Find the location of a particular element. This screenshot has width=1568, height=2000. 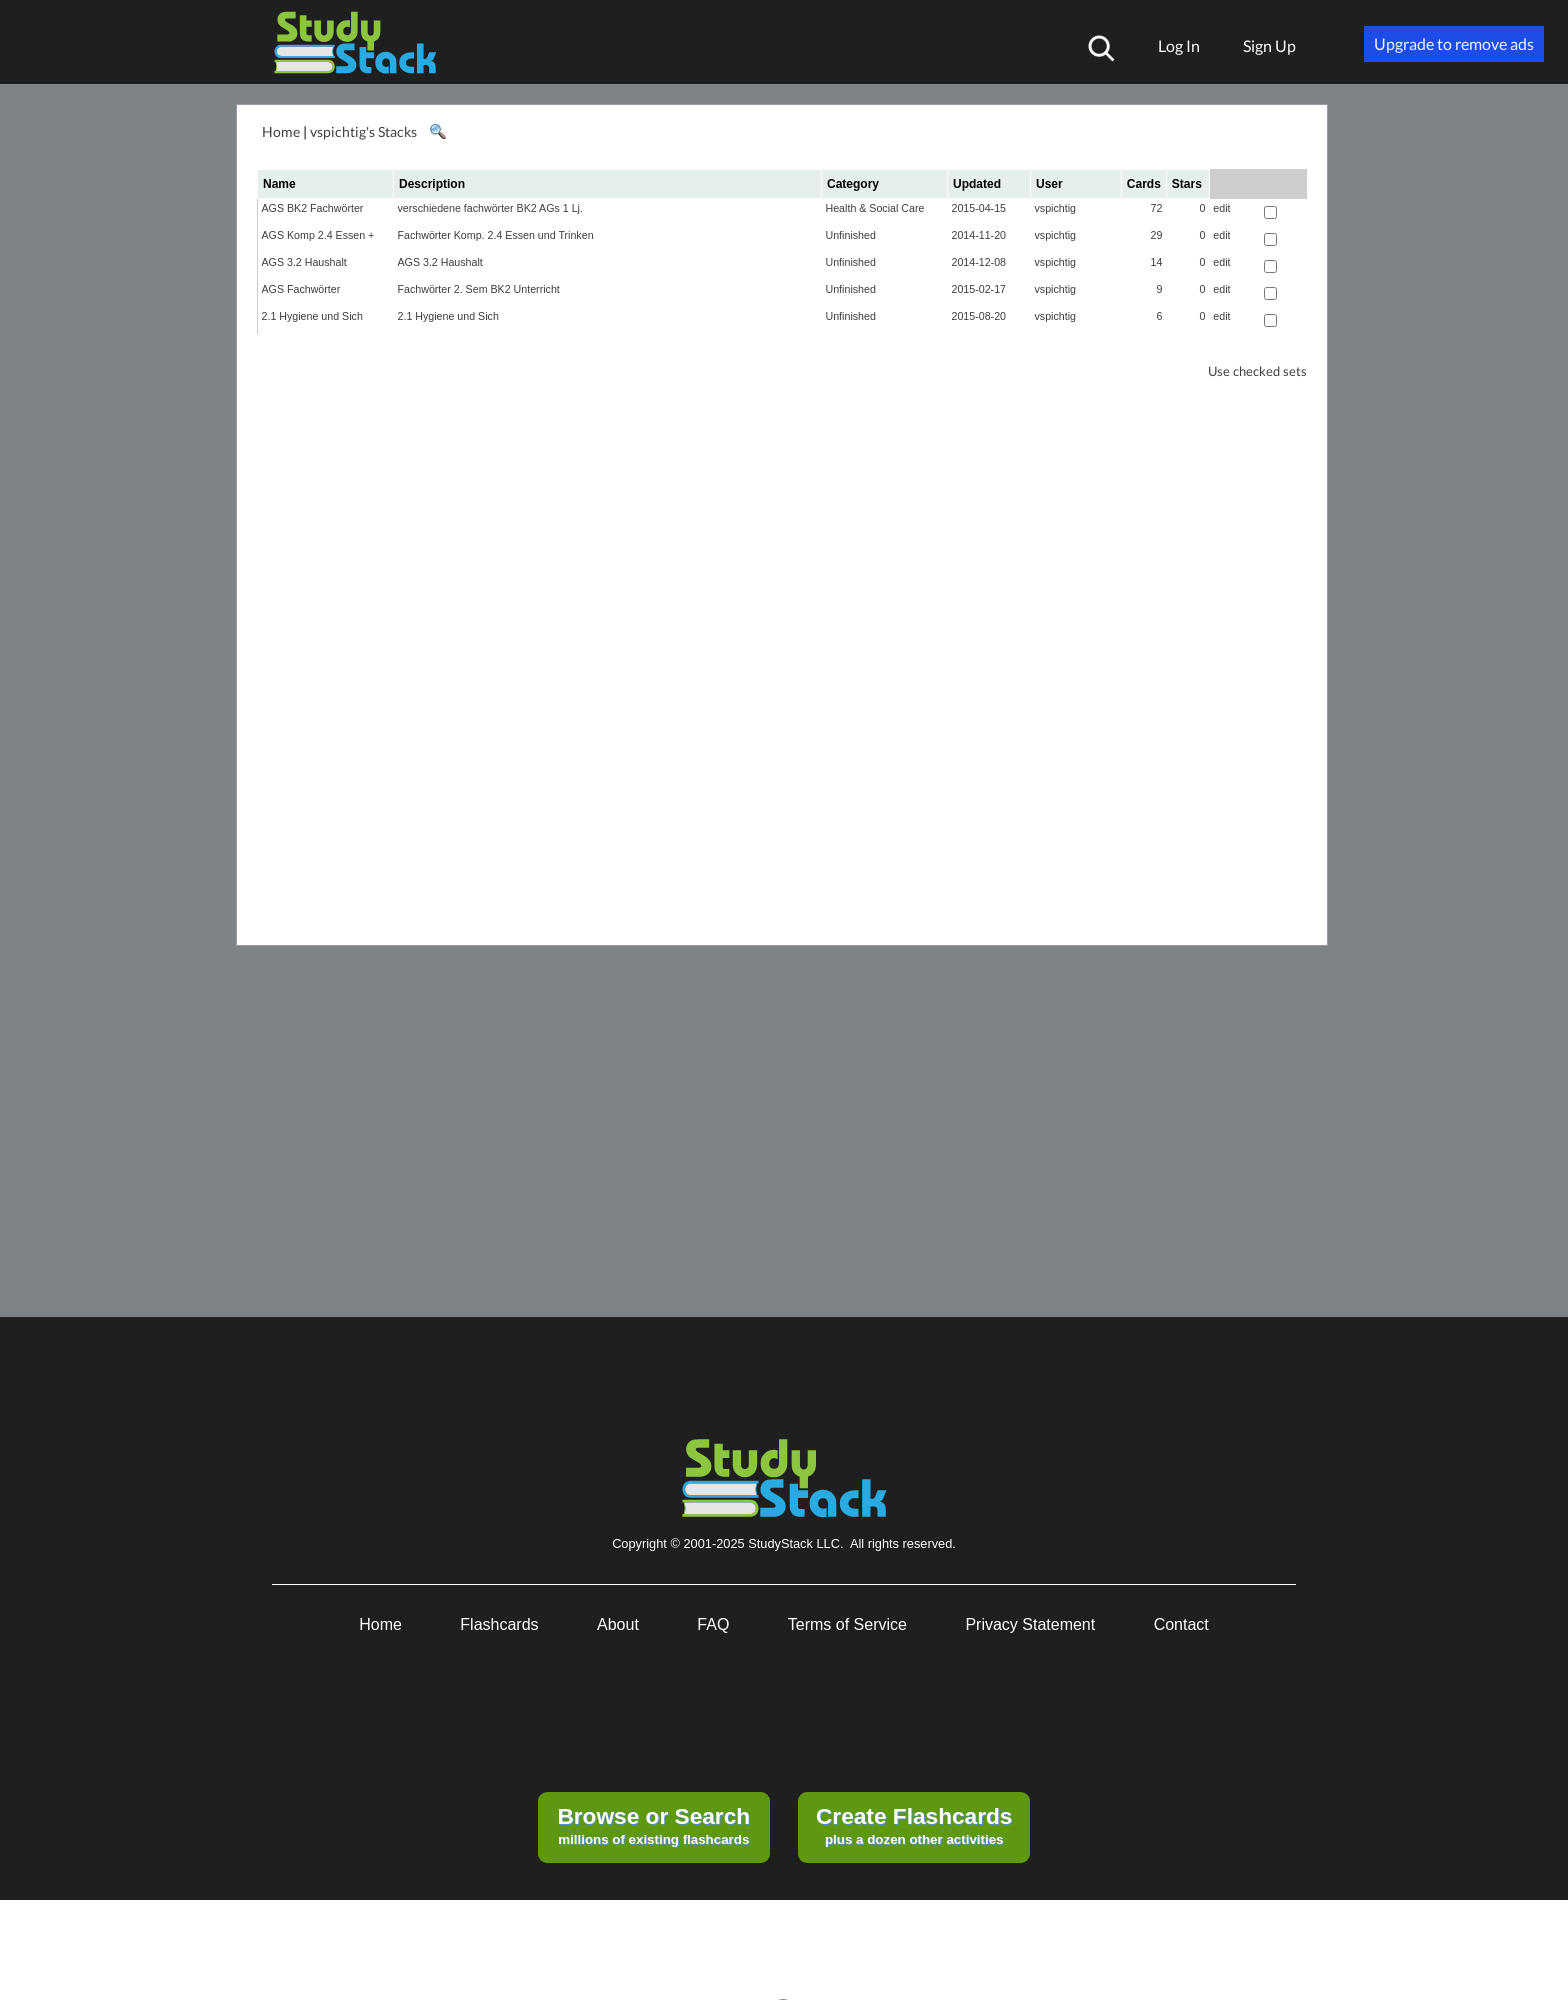

edit is located at coordinates (1221, 208).